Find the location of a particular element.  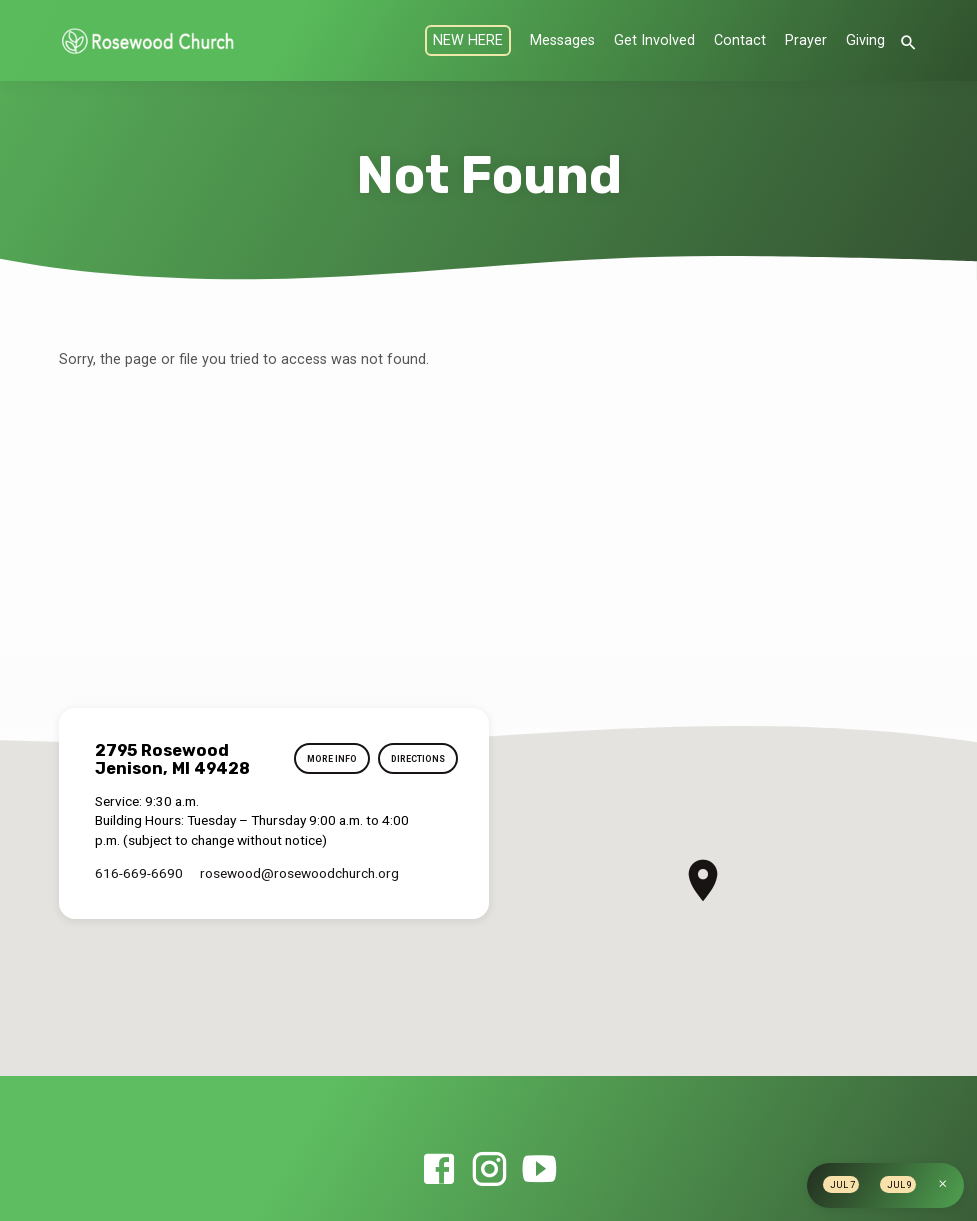

More Info is located at coordinates (325, 759).